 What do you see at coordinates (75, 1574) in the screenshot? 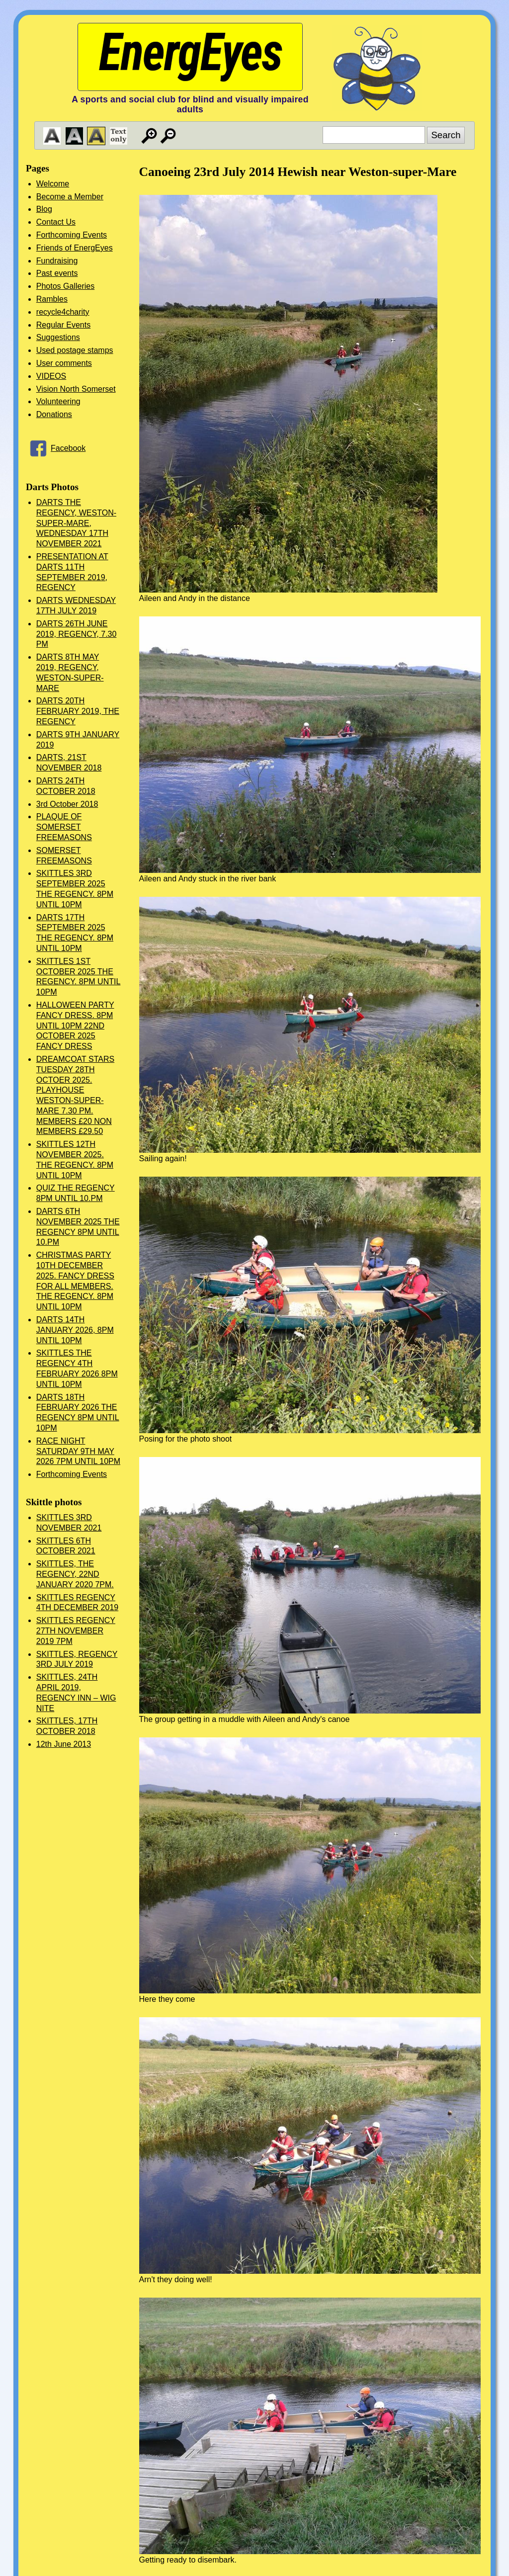
I see `SKITTLES, THE REGENCY, 22ND JANUARY 2020 7PM.` at bounding box center [75, 1574].